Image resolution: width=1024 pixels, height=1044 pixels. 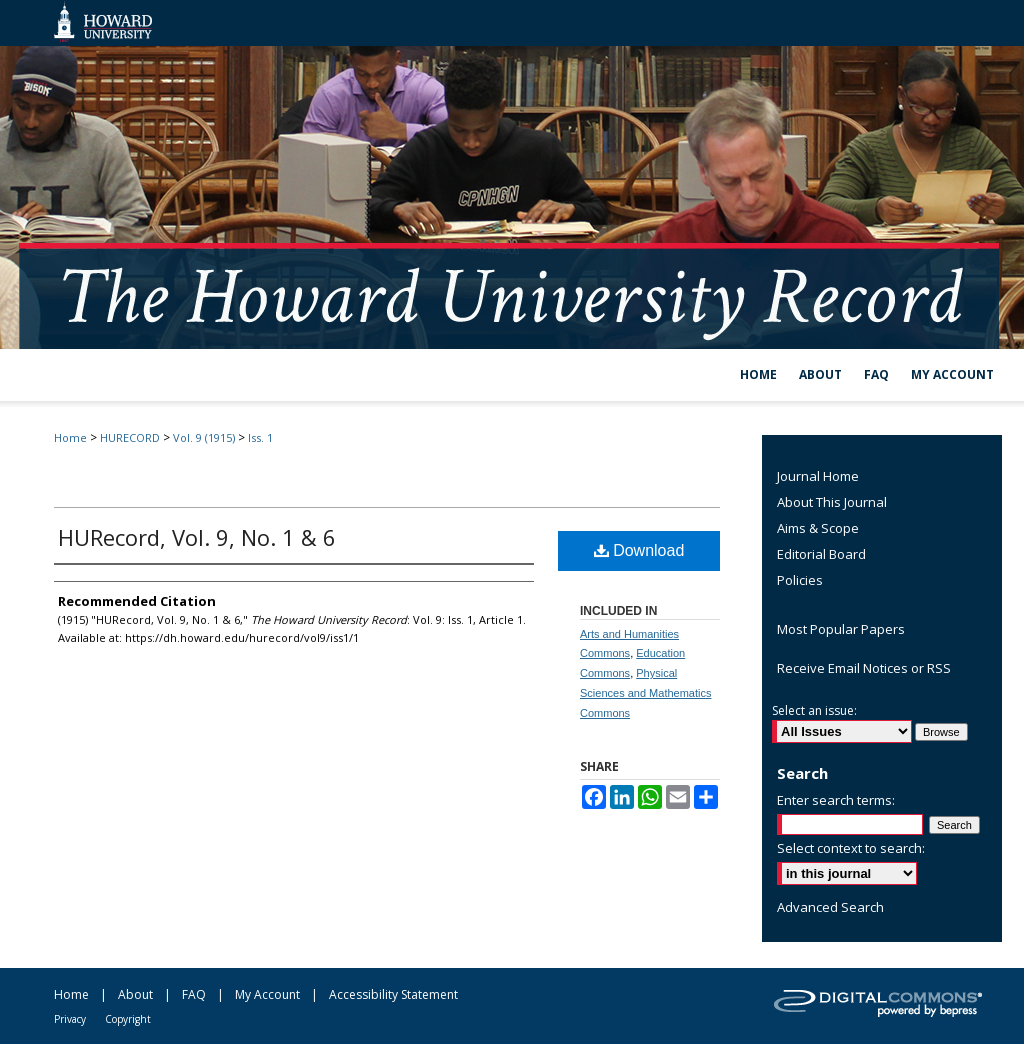 I want to click on Editorial Board, so click(x=821, y=554).